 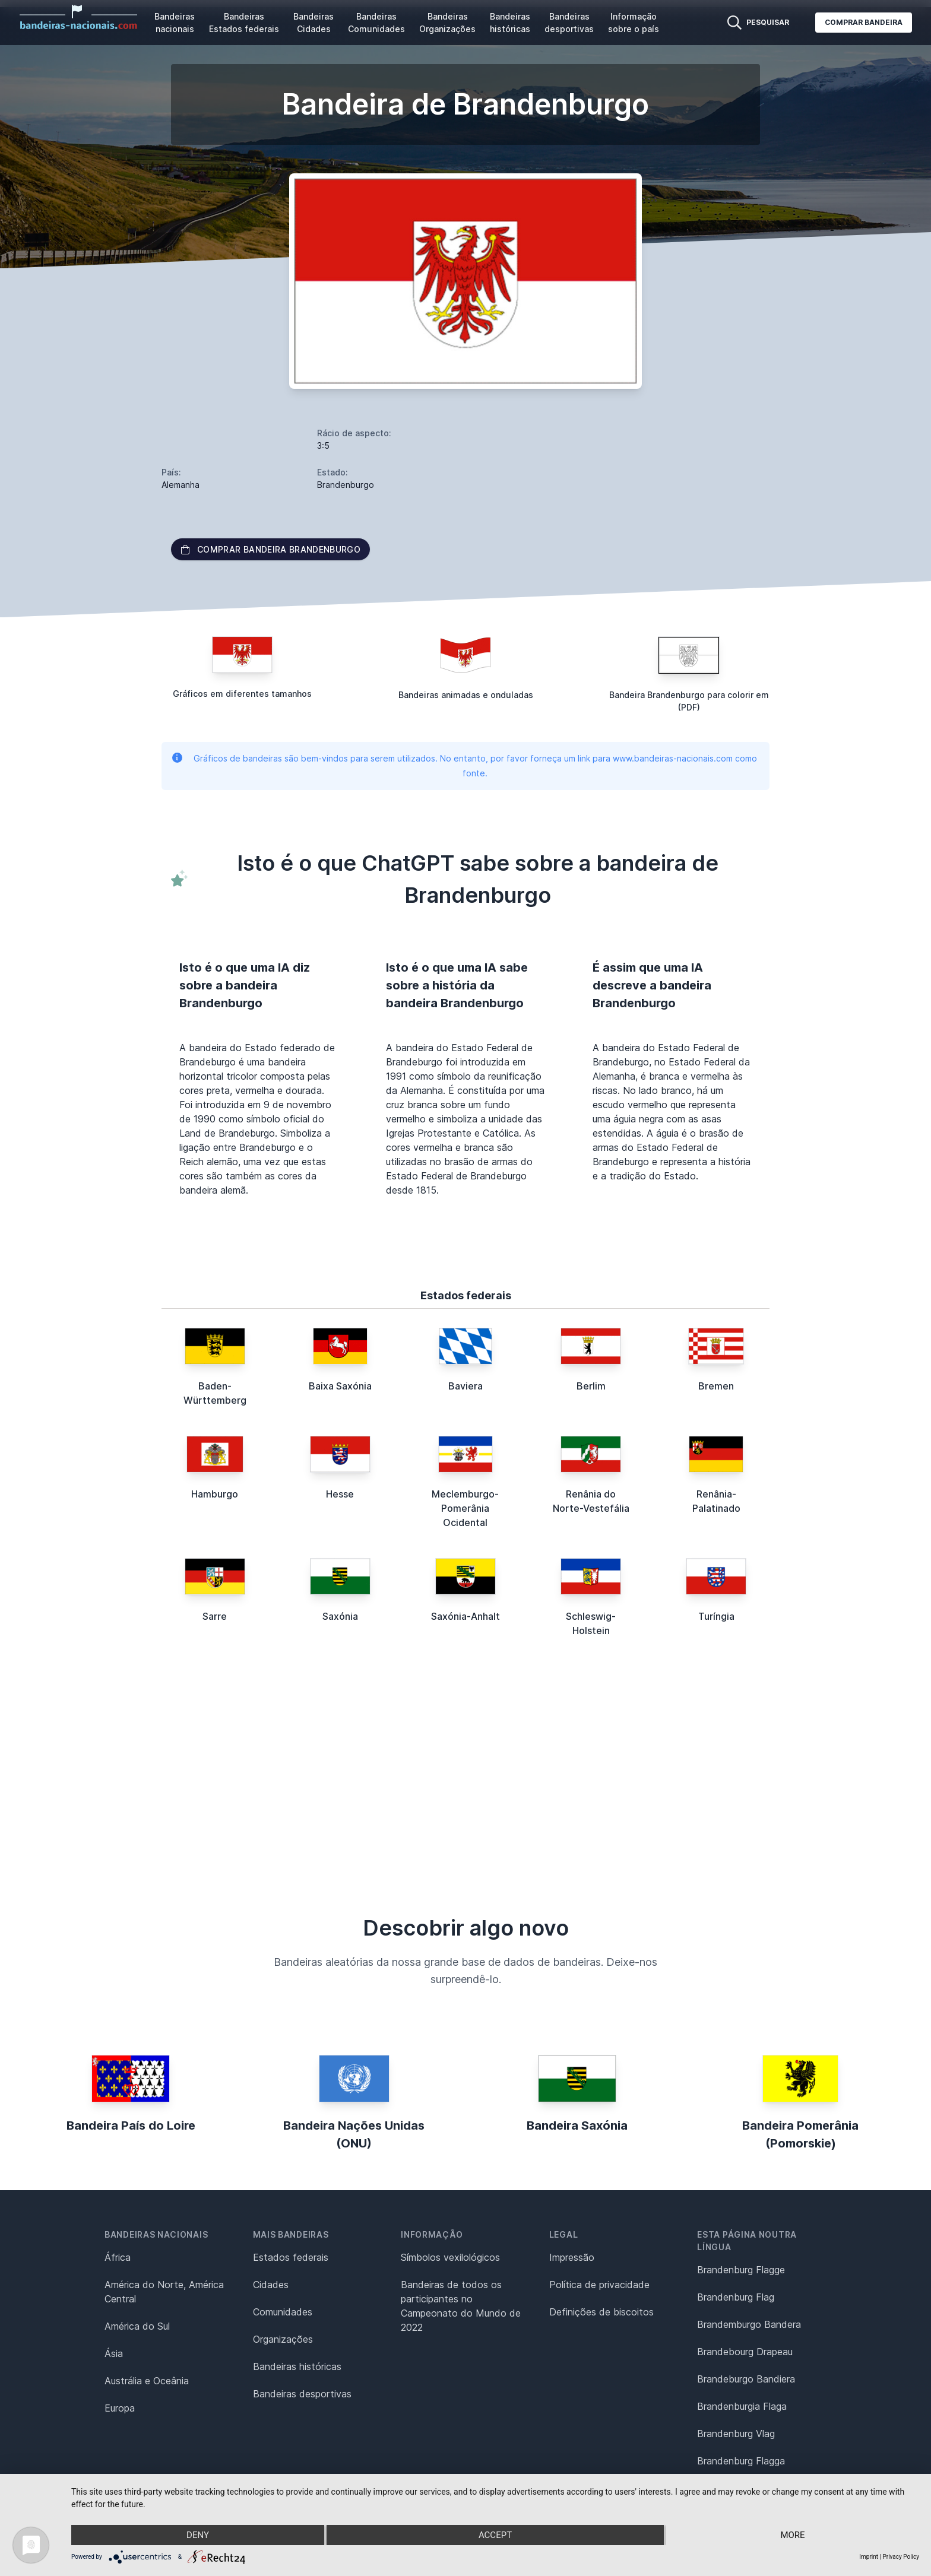 I want to click on Brandenburgia Flaga, so click(x=742, y=2406).